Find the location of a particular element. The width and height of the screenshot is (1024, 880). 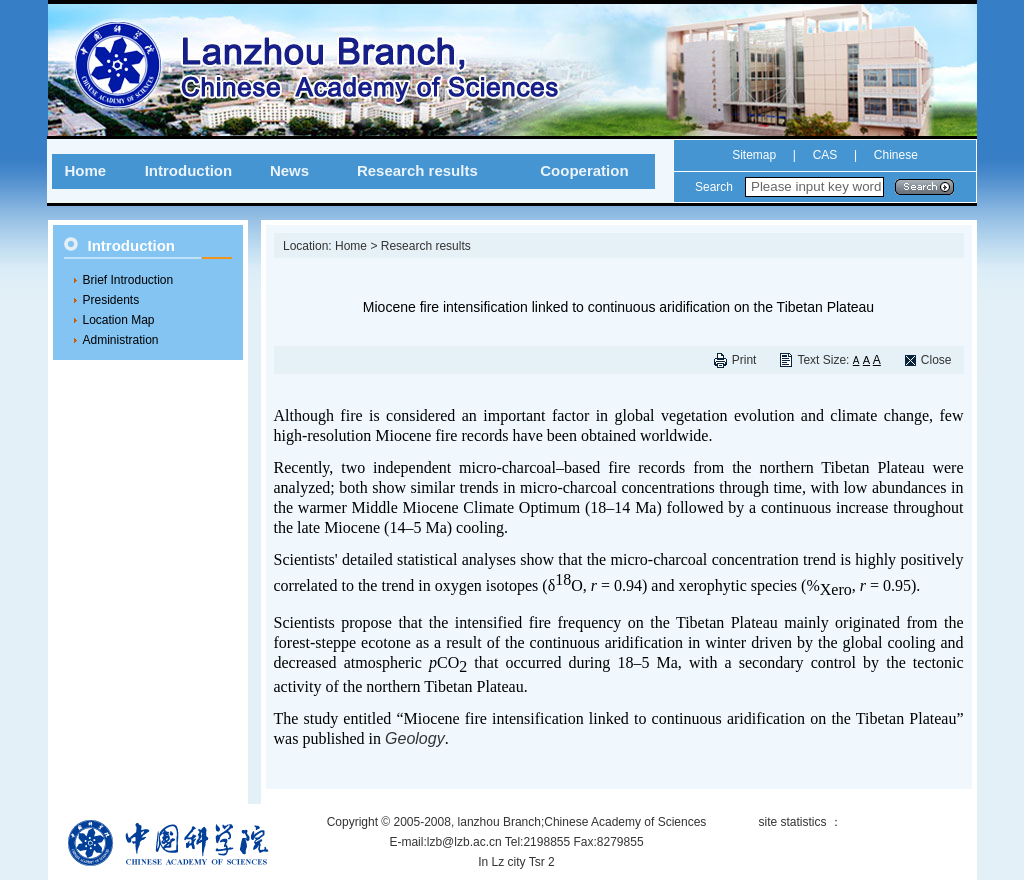

Chinese is located at coordinates (893, 155).